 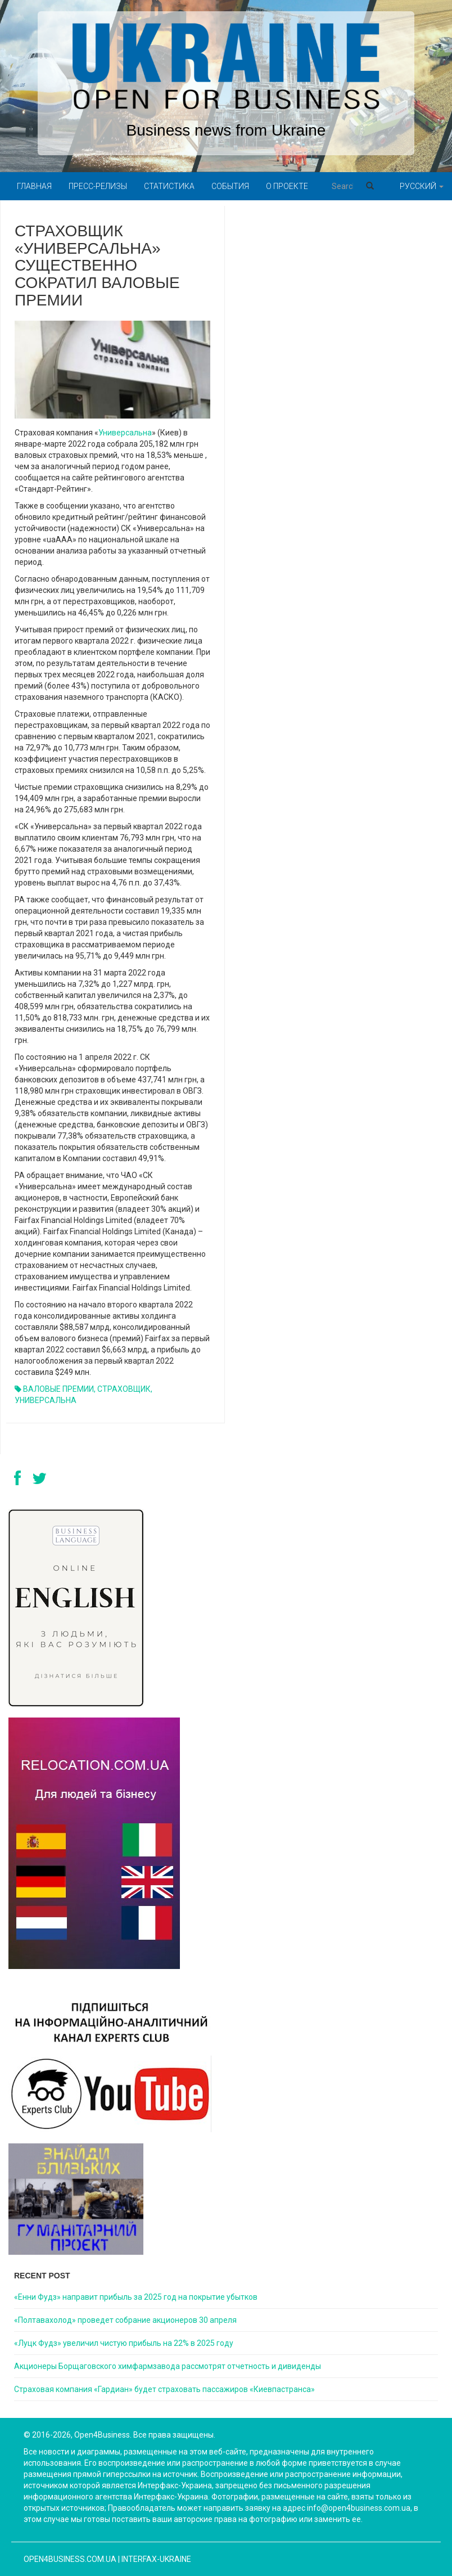 What do you see at coordinates (45, 1400) in the screenshot?
I see `УНИВЕРСАЛЬНА` at bounding box center [45, 1400].